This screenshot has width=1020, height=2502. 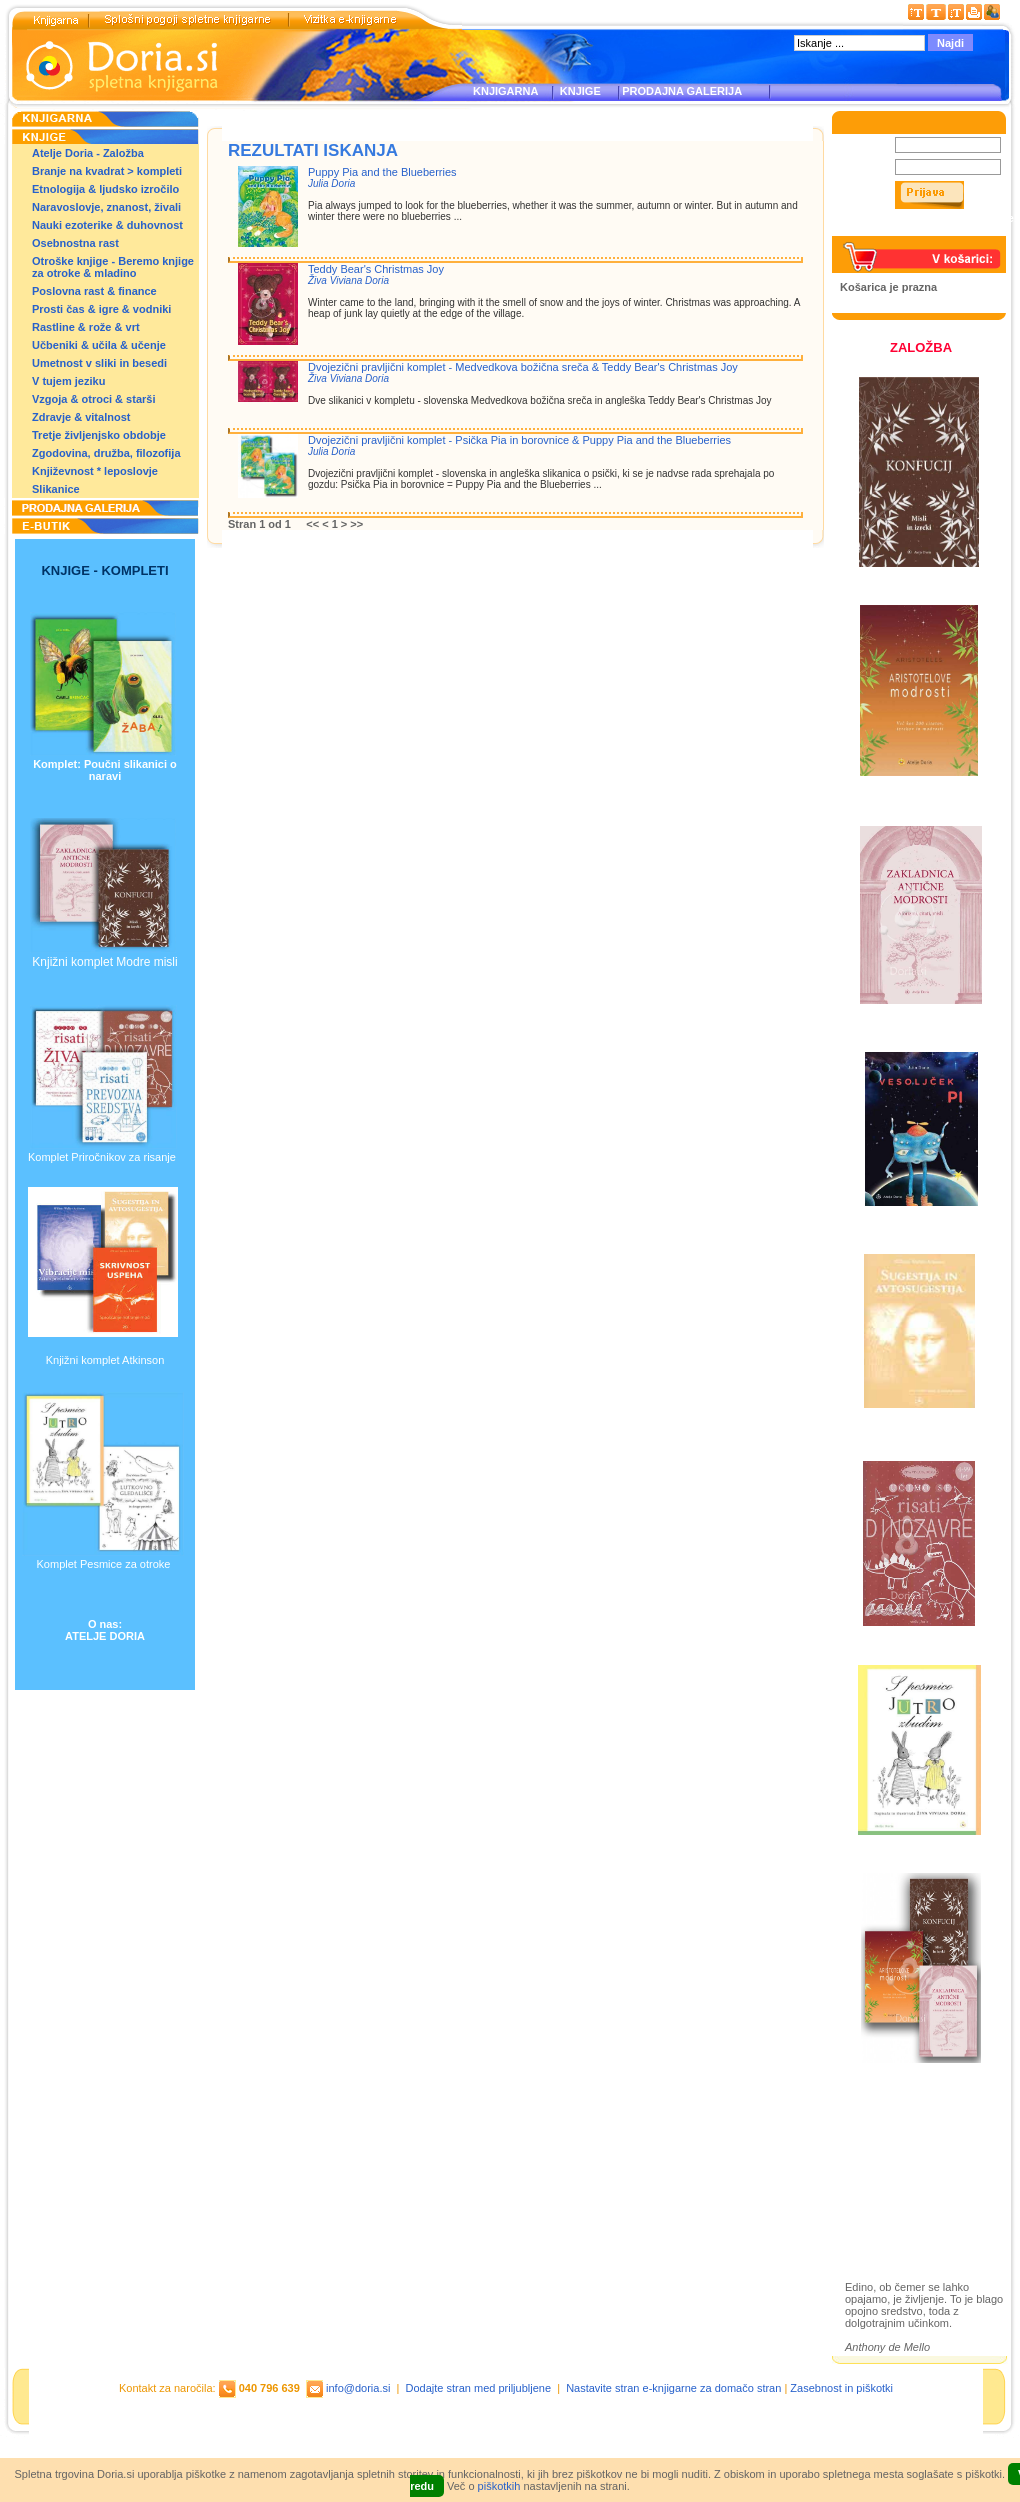 What do you see at coordinates (382, 172) in the screenshot?
I see `Puppy Pia and the Blueberries` at bounding box center [382, 172].